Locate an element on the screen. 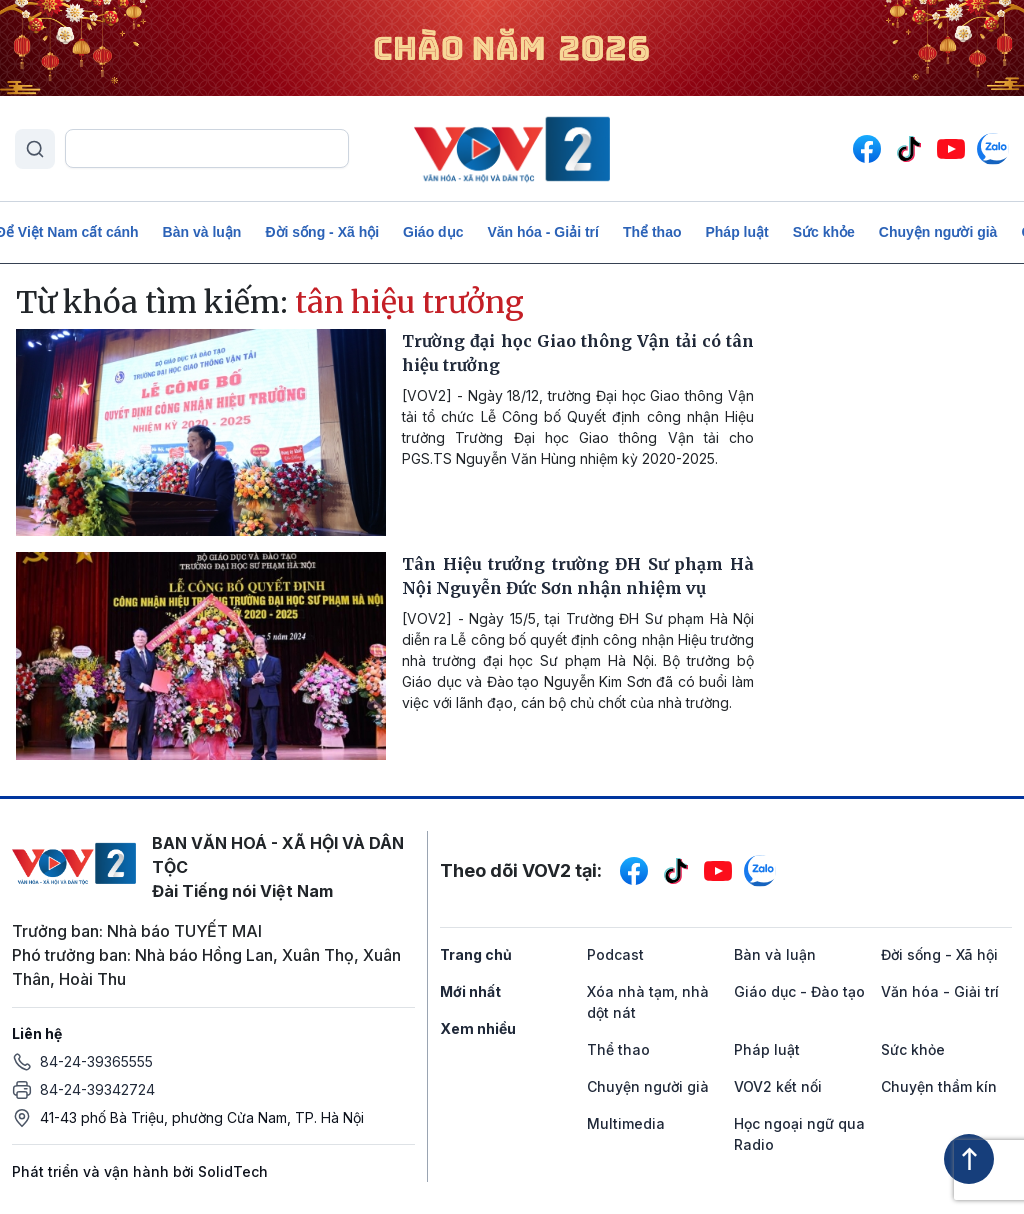  Multimedia is located at coordinates (626, 1123).